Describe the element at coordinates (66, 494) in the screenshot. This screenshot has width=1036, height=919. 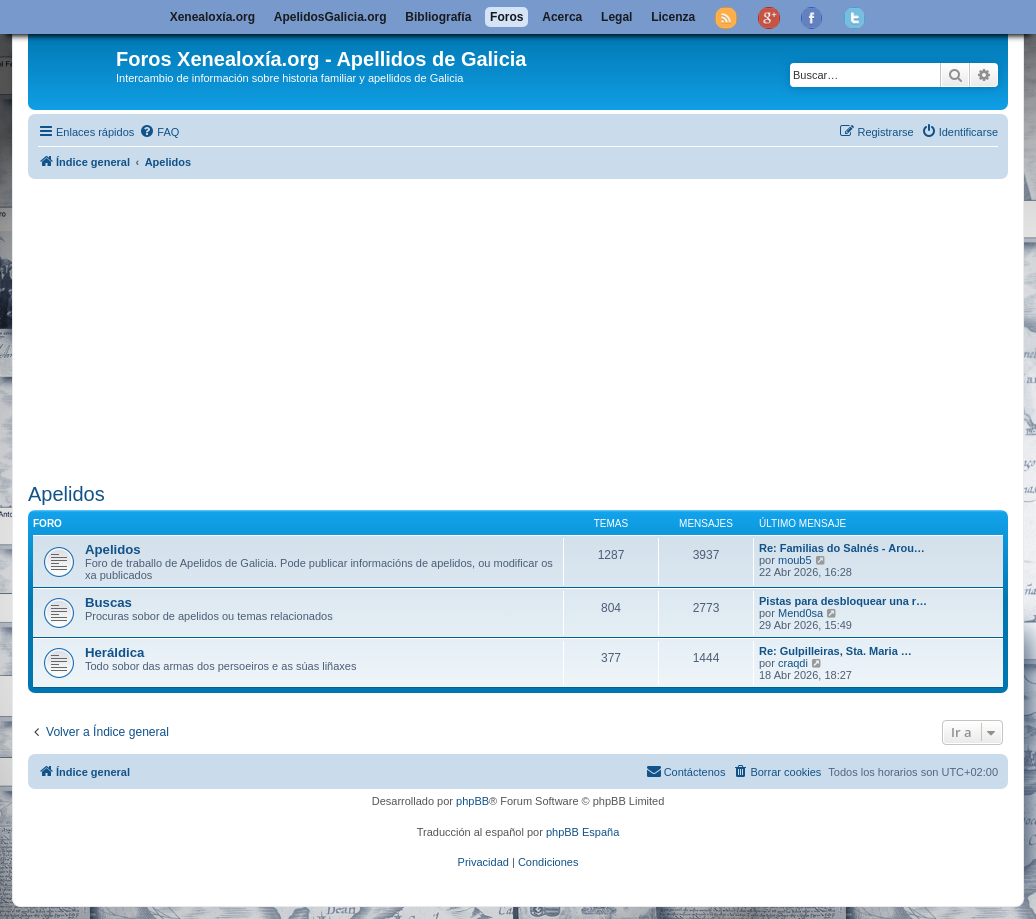
I see `Apelidos` at that location.